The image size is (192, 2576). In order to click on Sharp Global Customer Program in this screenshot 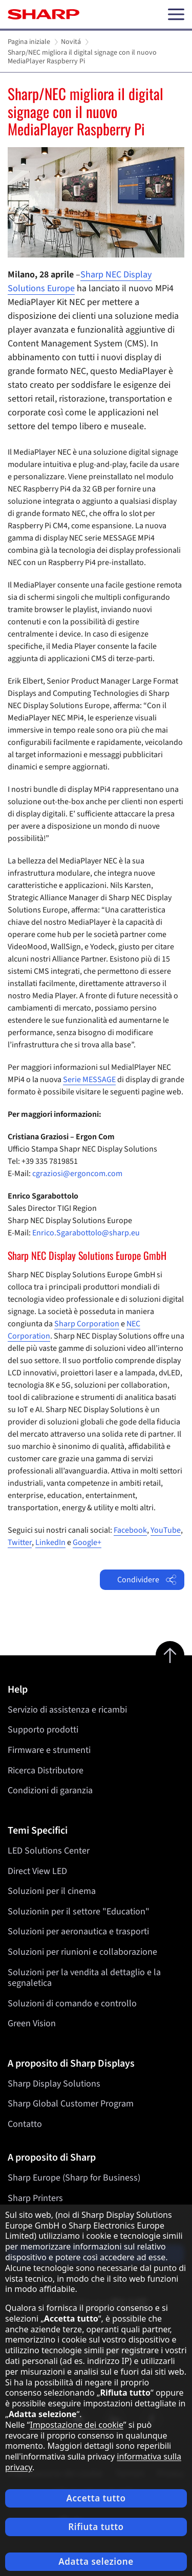, I will do `click(71, 2103)`.